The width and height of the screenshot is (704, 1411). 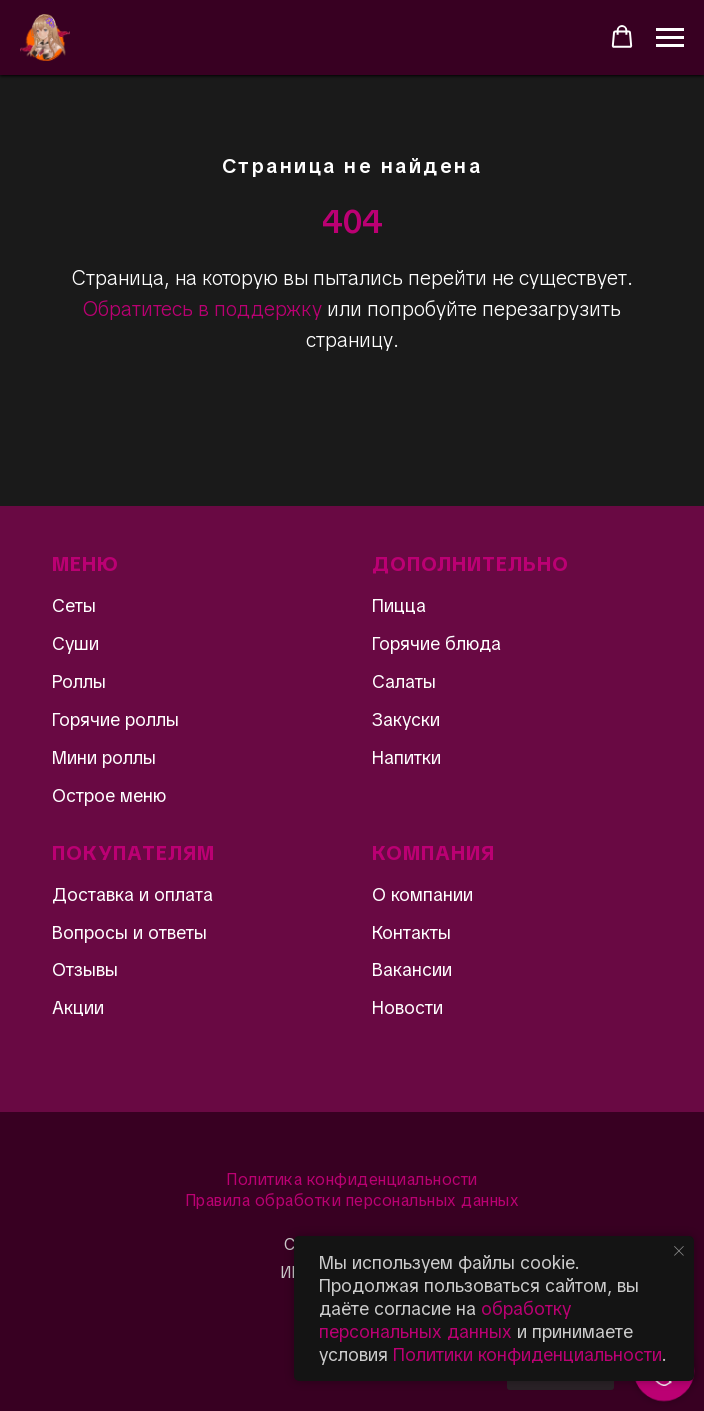 What do you see at coordinates (436, 643) in the screenshot?
I see `Горячие блюда` at bounding box center [436, 643].